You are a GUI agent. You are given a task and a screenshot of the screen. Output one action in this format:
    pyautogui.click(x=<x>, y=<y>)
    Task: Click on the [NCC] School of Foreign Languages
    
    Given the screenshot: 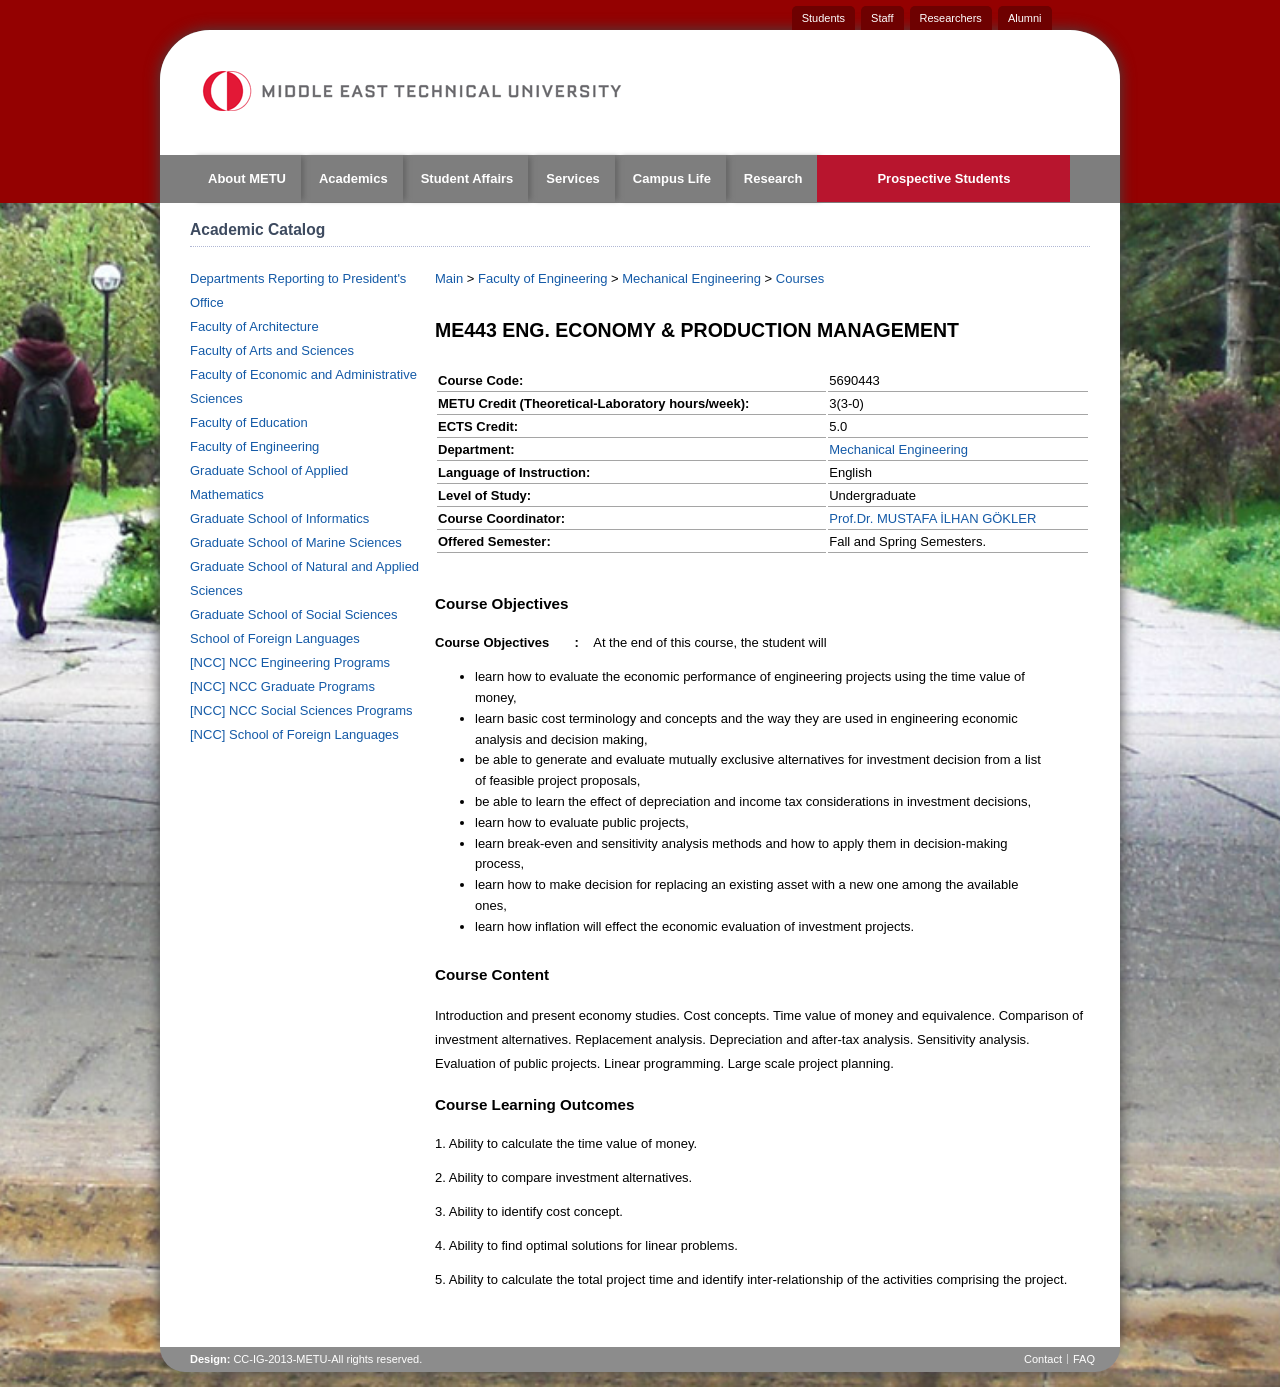 What is the action you would take?
    pyautogui.click(x=294, y=734)
    